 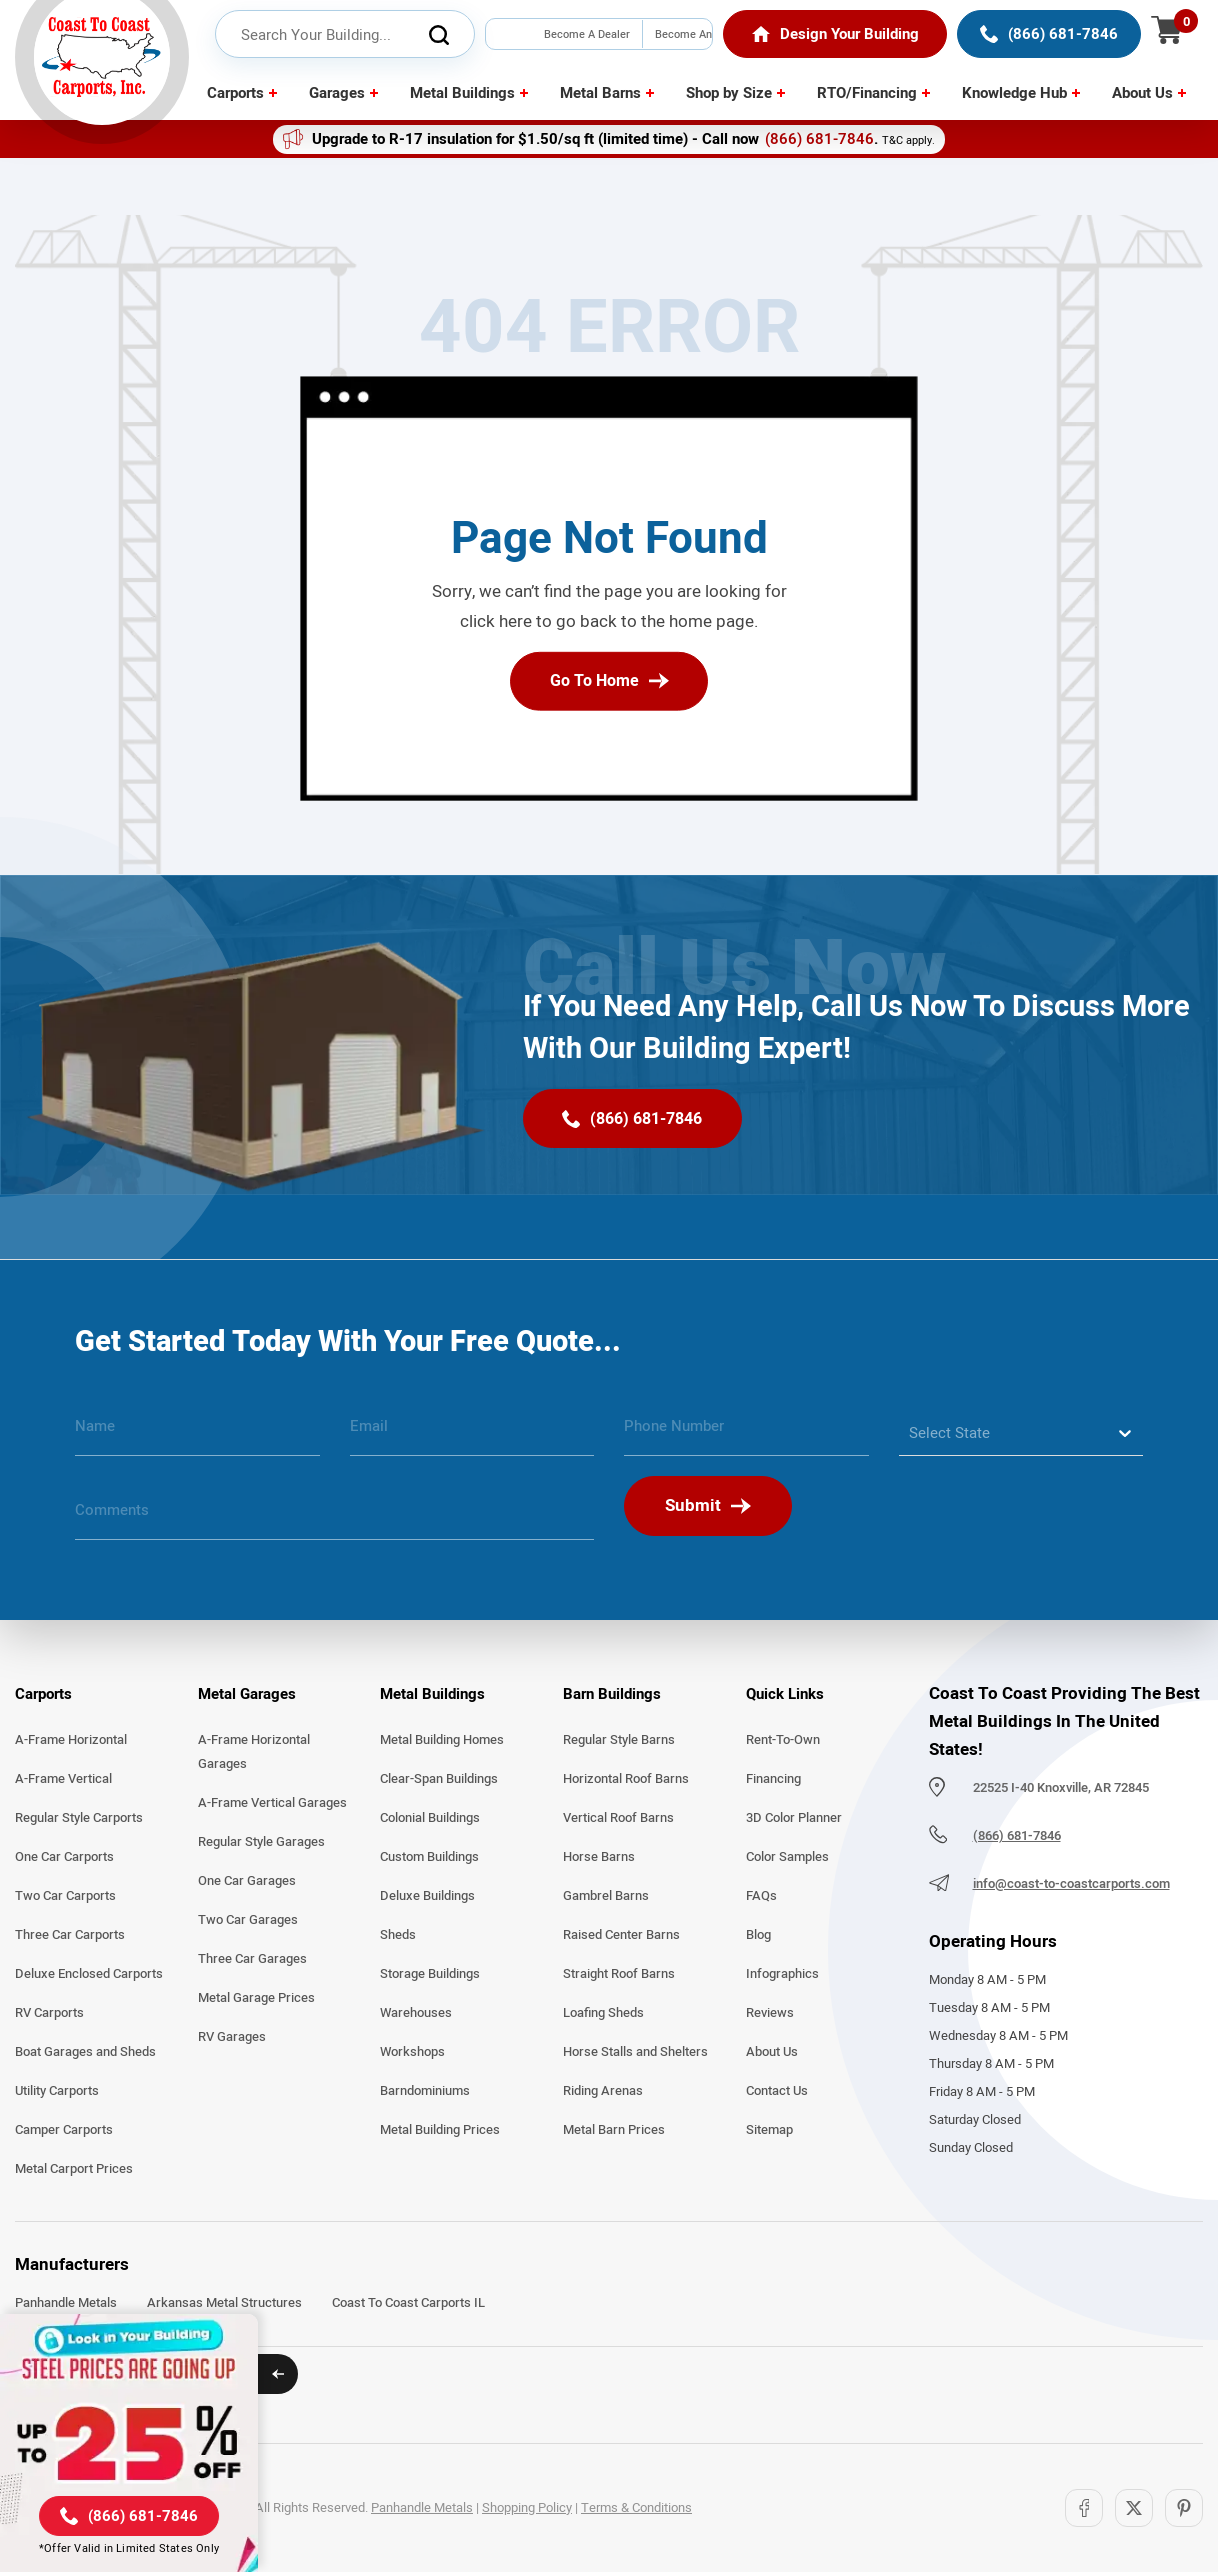 What do you see at coordinates (794, 1818) in the screenshot?
I see `3D Color Planner` at bounding box center [794, 1818].